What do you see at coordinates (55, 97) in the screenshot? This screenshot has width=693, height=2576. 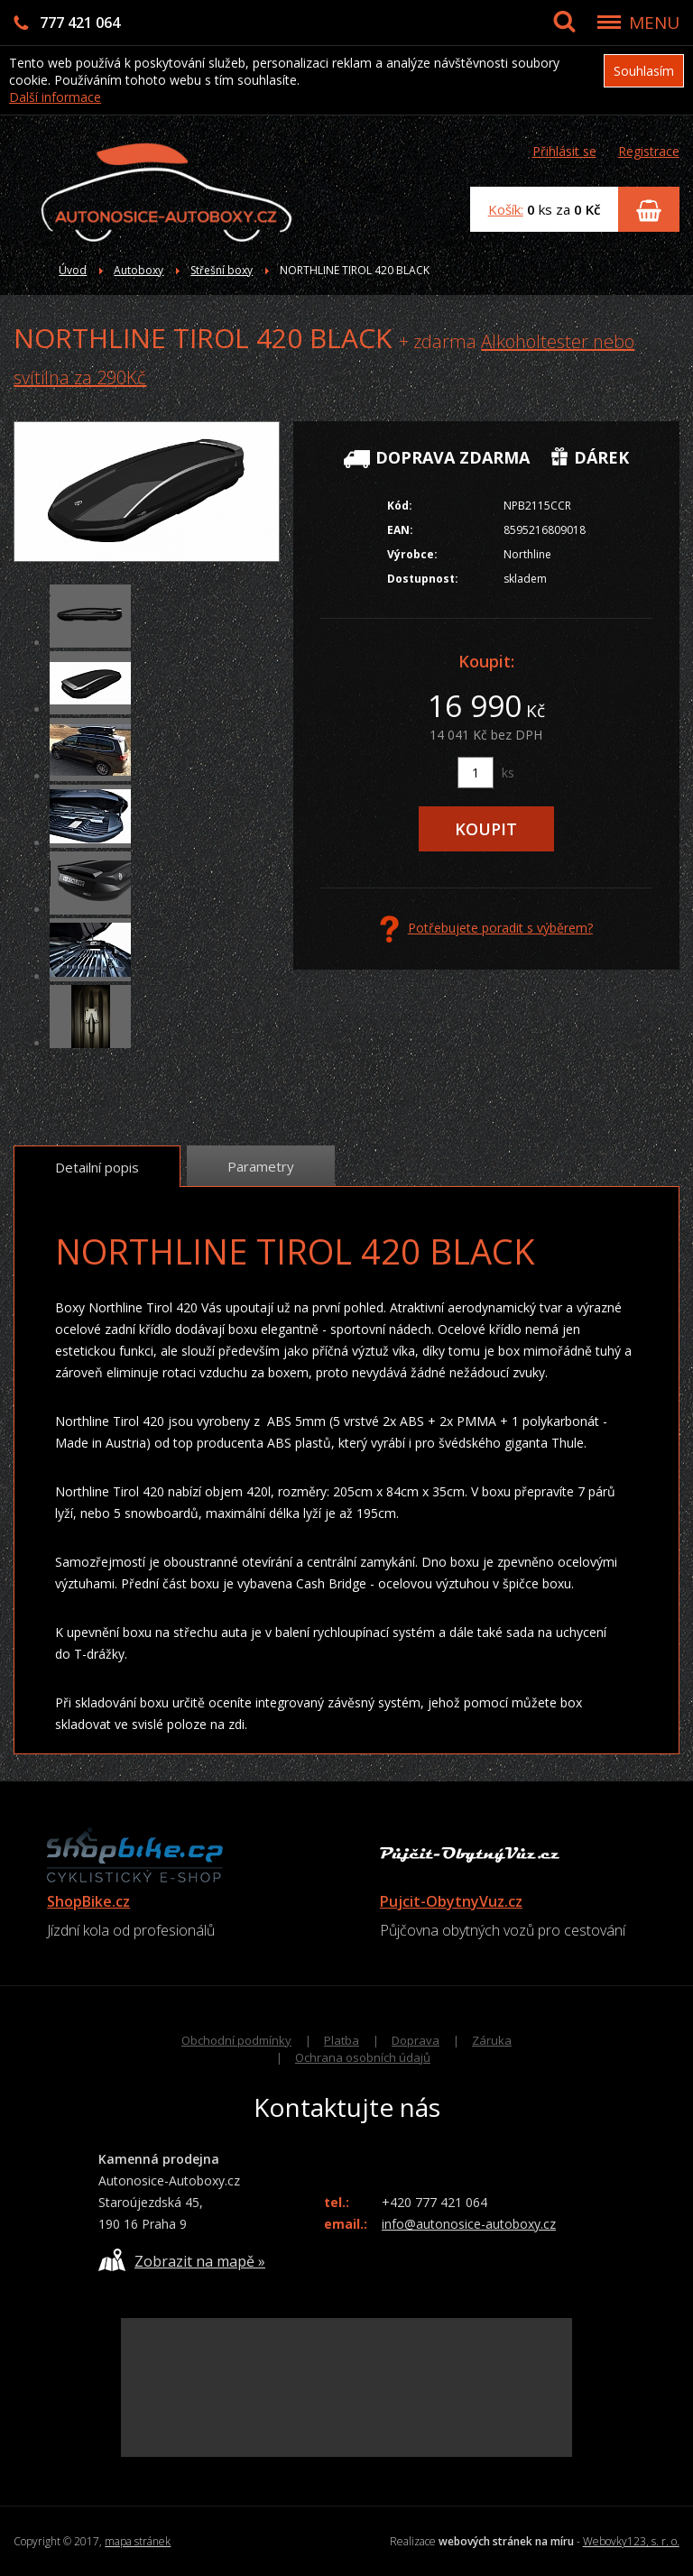 I see `Další informace` at bounding box center [55, 97].